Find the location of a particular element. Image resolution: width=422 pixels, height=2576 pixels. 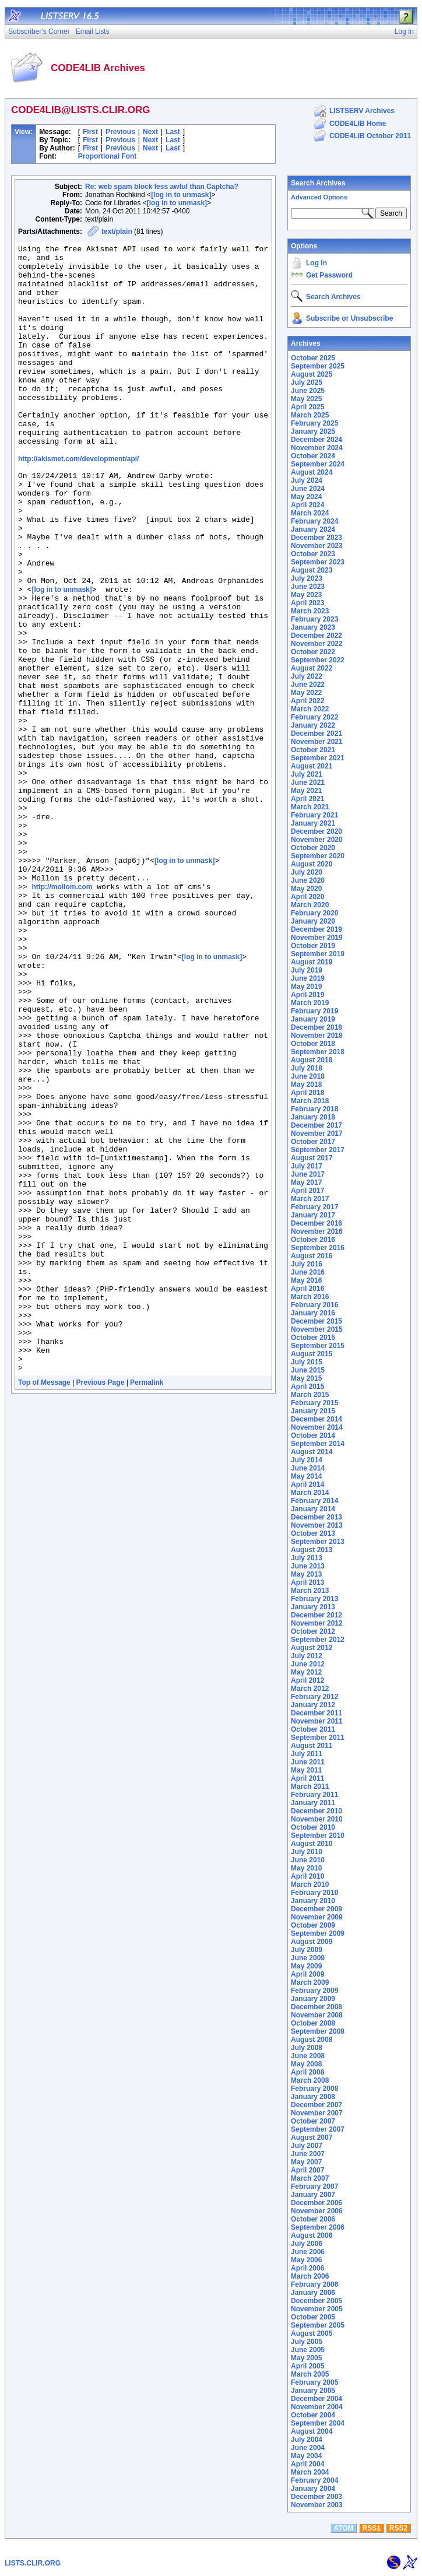

October 2017 is located at coordinates (313, 1142).